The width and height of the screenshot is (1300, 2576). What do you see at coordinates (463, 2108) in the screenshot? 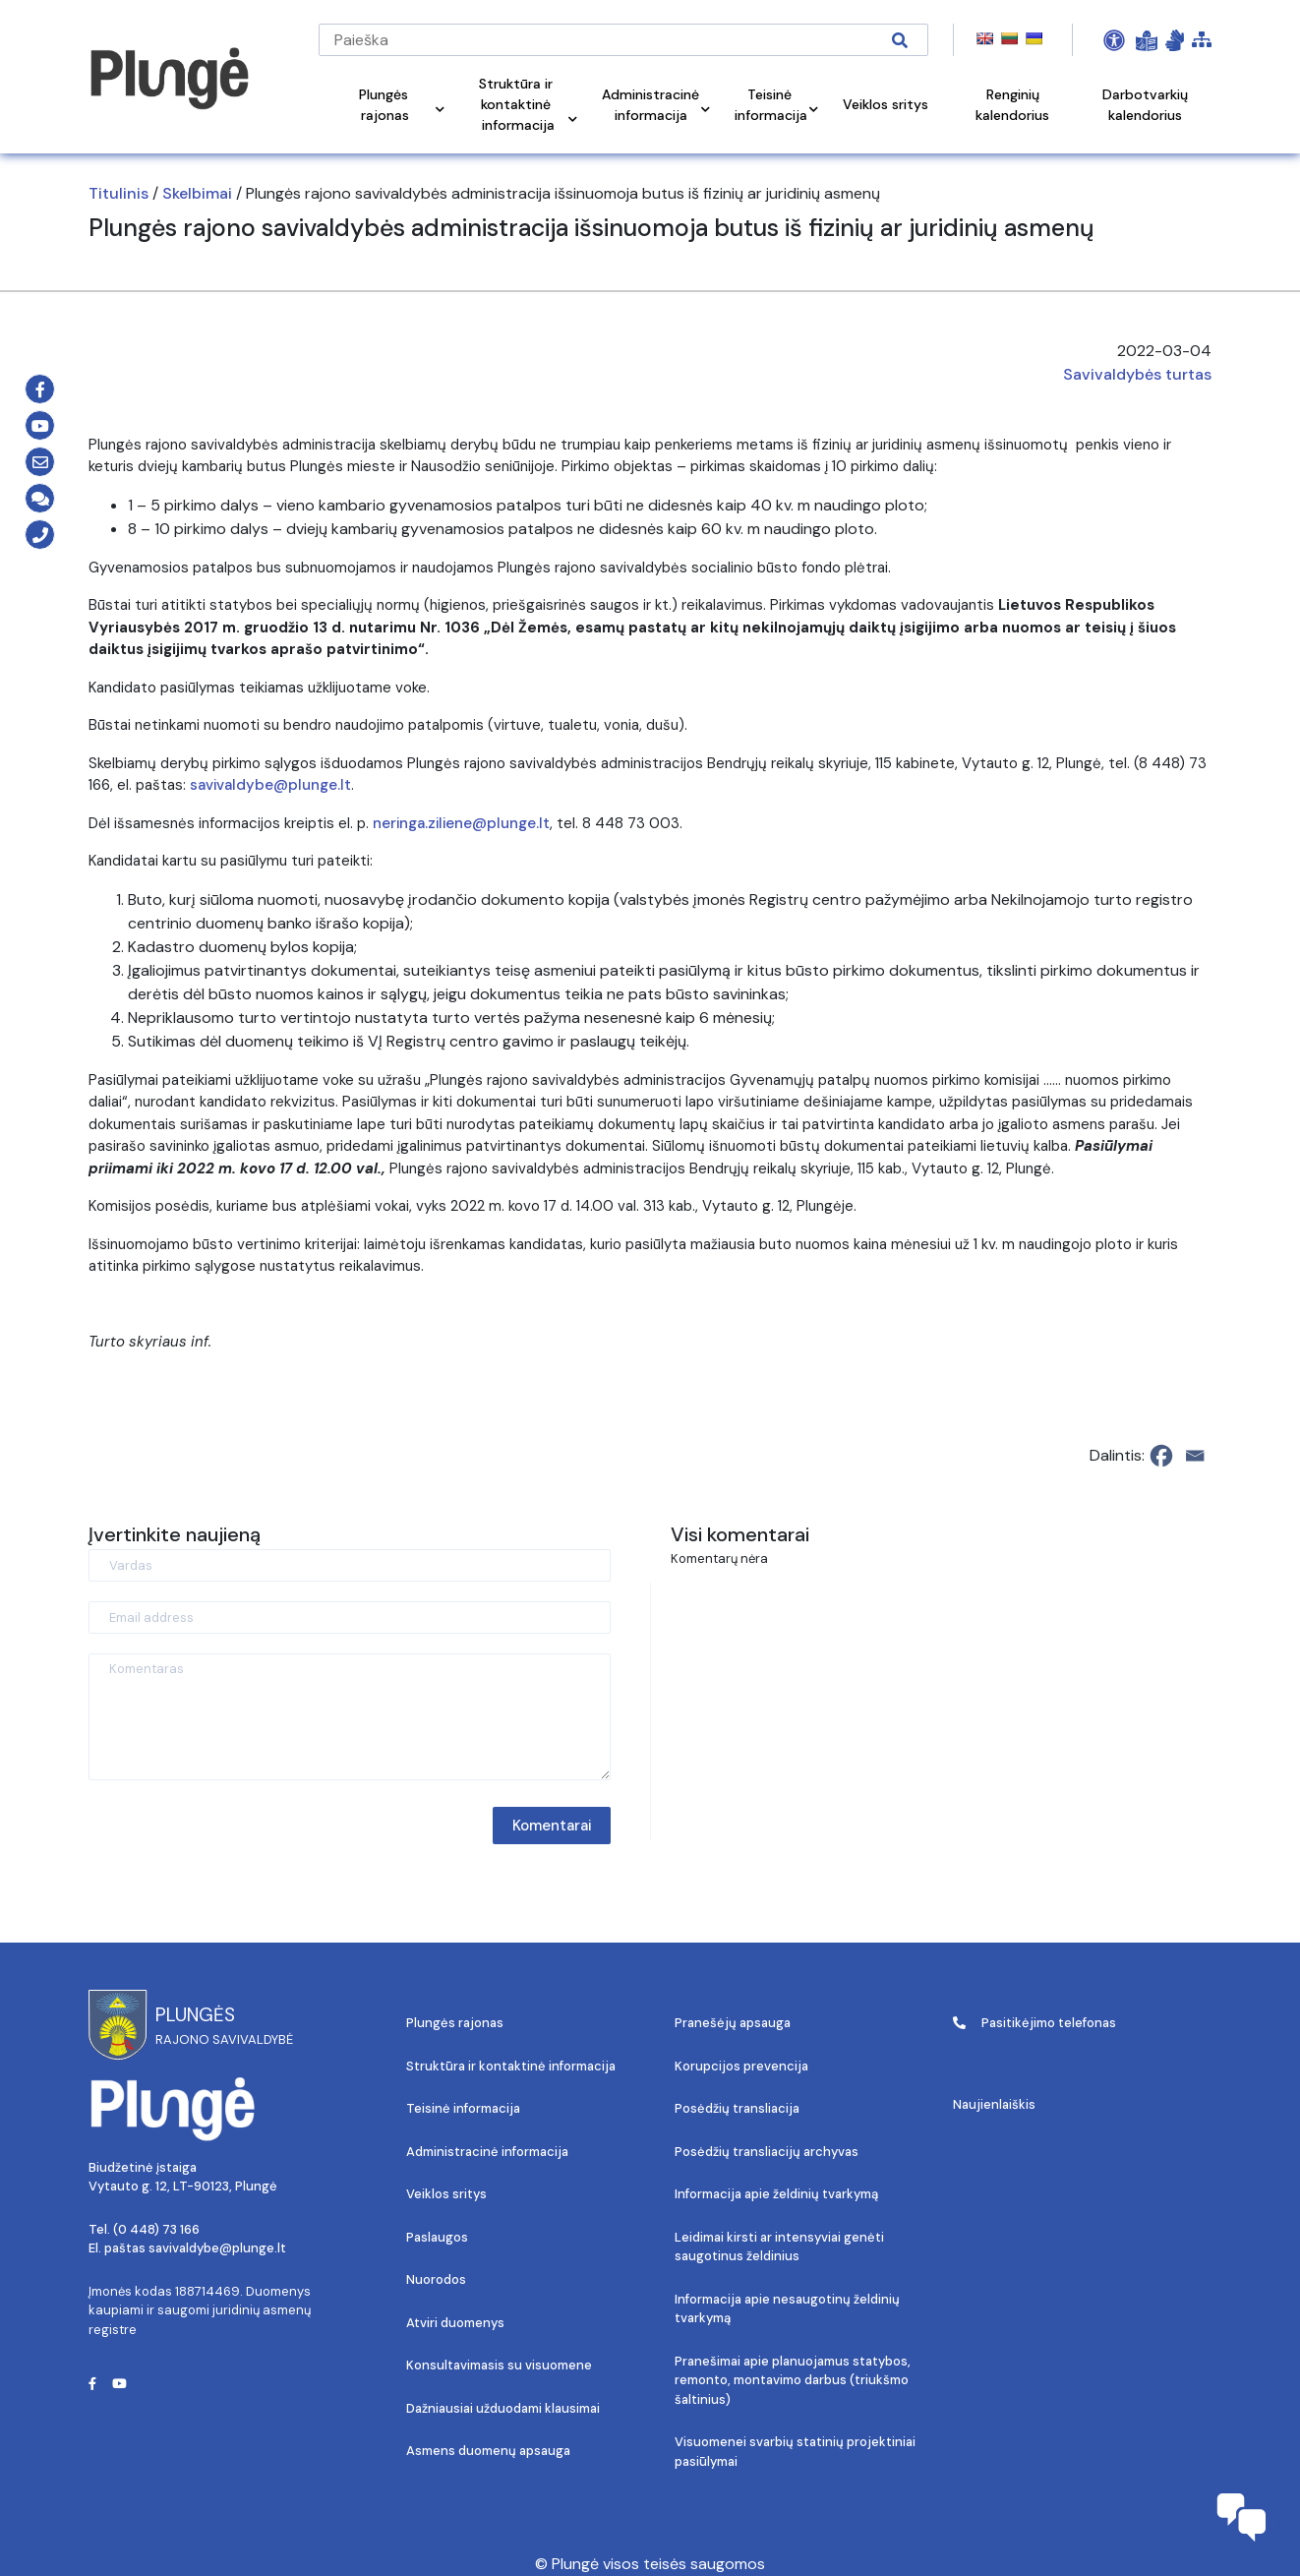
I see `Teisinė informacija` at bounding box center [463, 2108].